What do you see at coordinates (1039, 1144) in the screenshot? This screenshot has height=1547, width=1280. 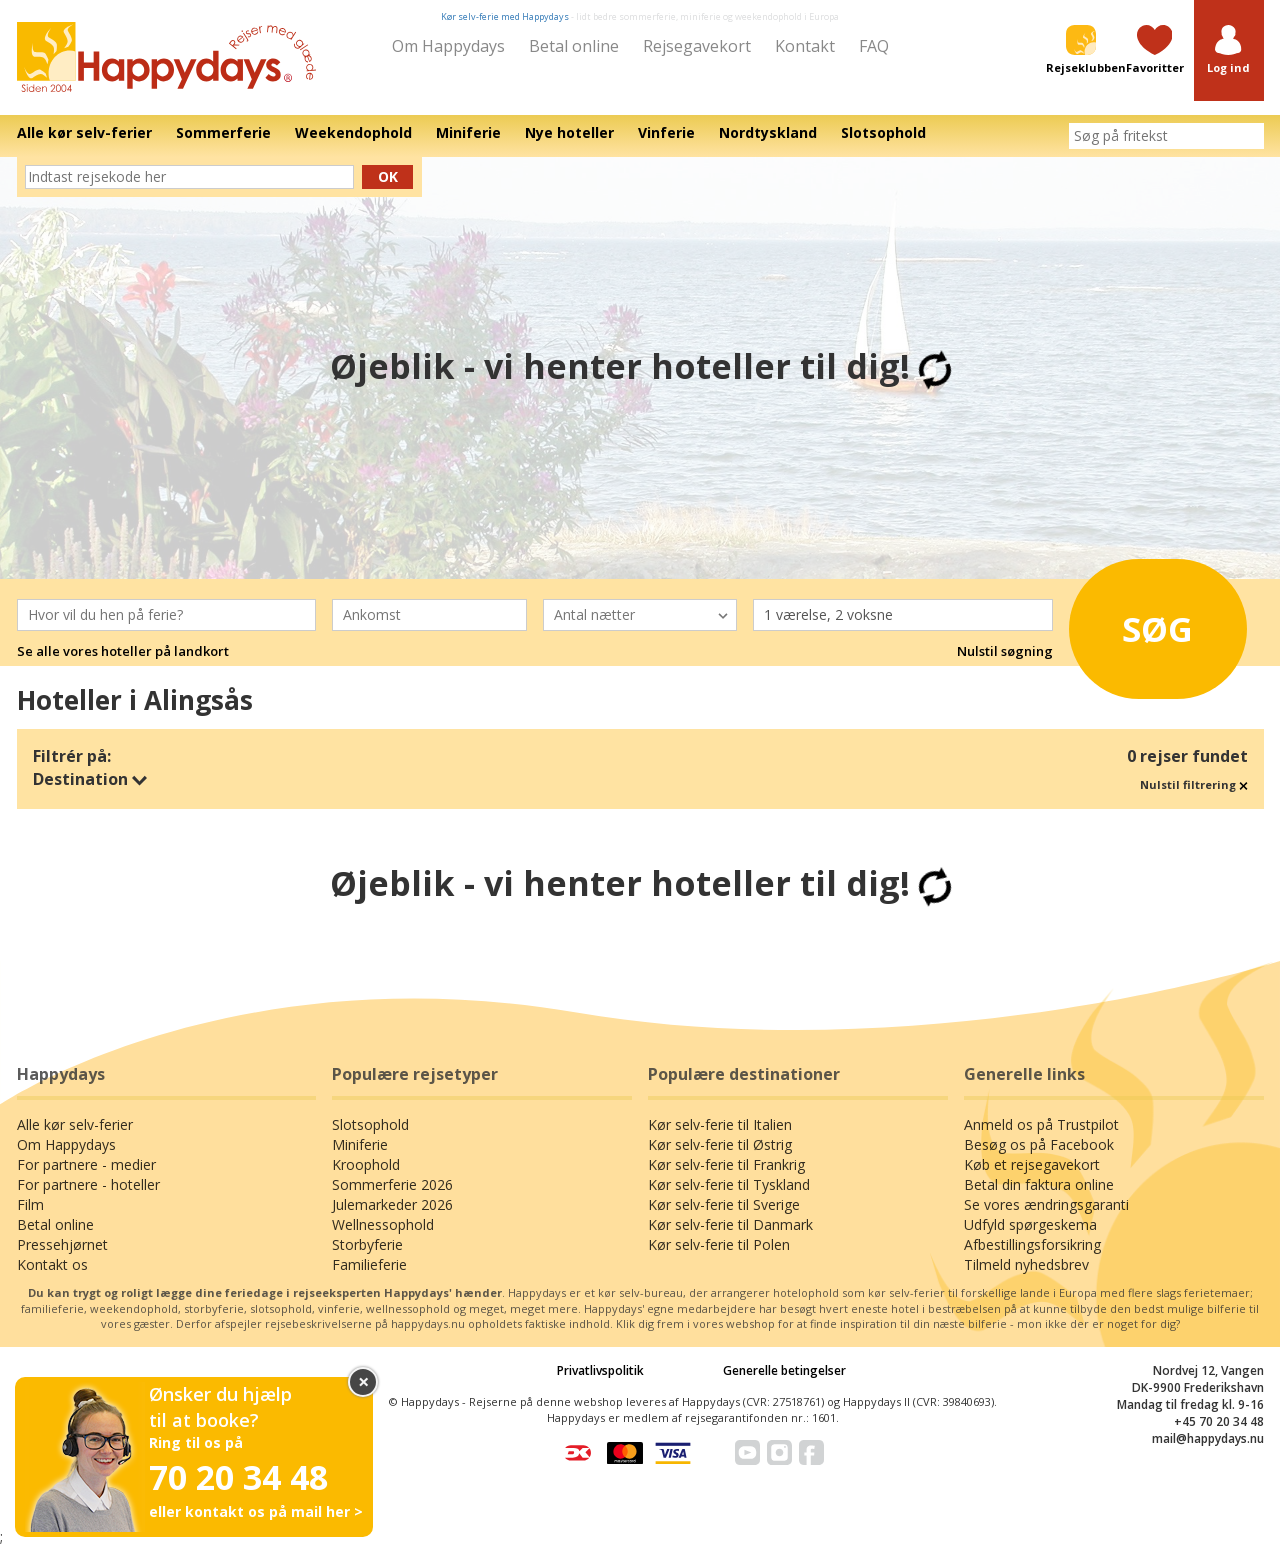 I see `Besøg os på Facebook` at bounding box center [1039, 1144].